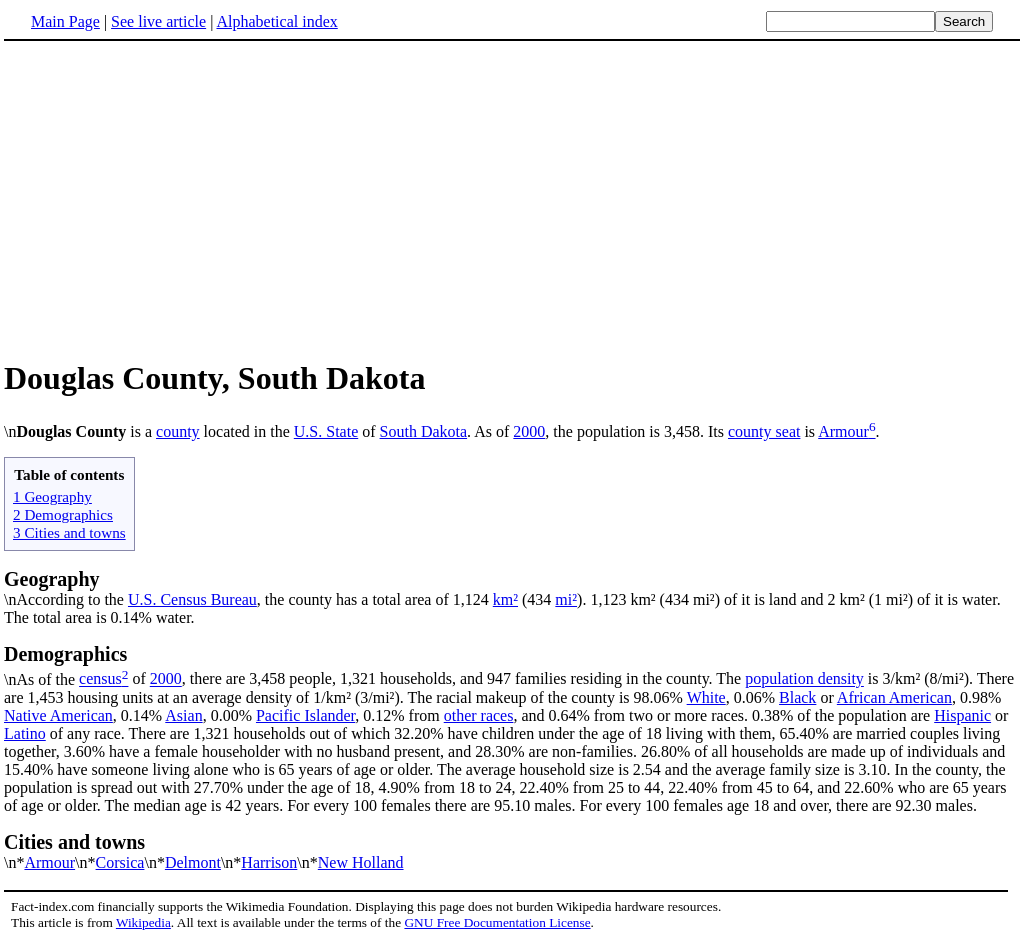 This screenshot has height=942, width=1024. What do you see at coordinates (100, 679) in the screenshot?
I see `census` at bounding box center [100, 679].